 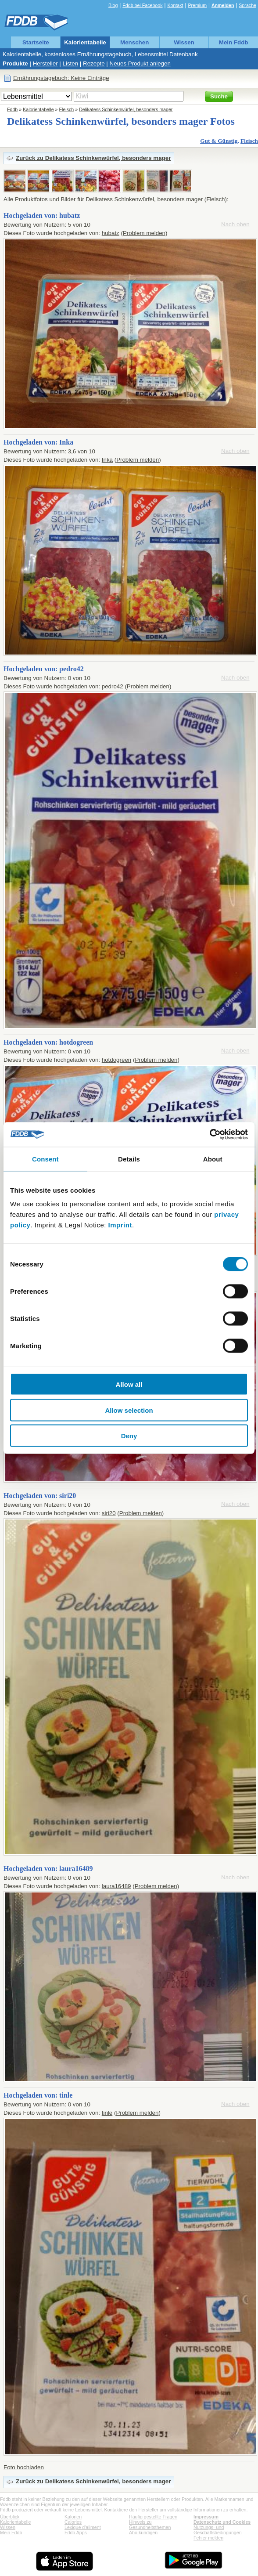 What do you see at coordinates (206, 2516) in the screenshot?
I see `Impressum` at bounding box center [206, 2516].